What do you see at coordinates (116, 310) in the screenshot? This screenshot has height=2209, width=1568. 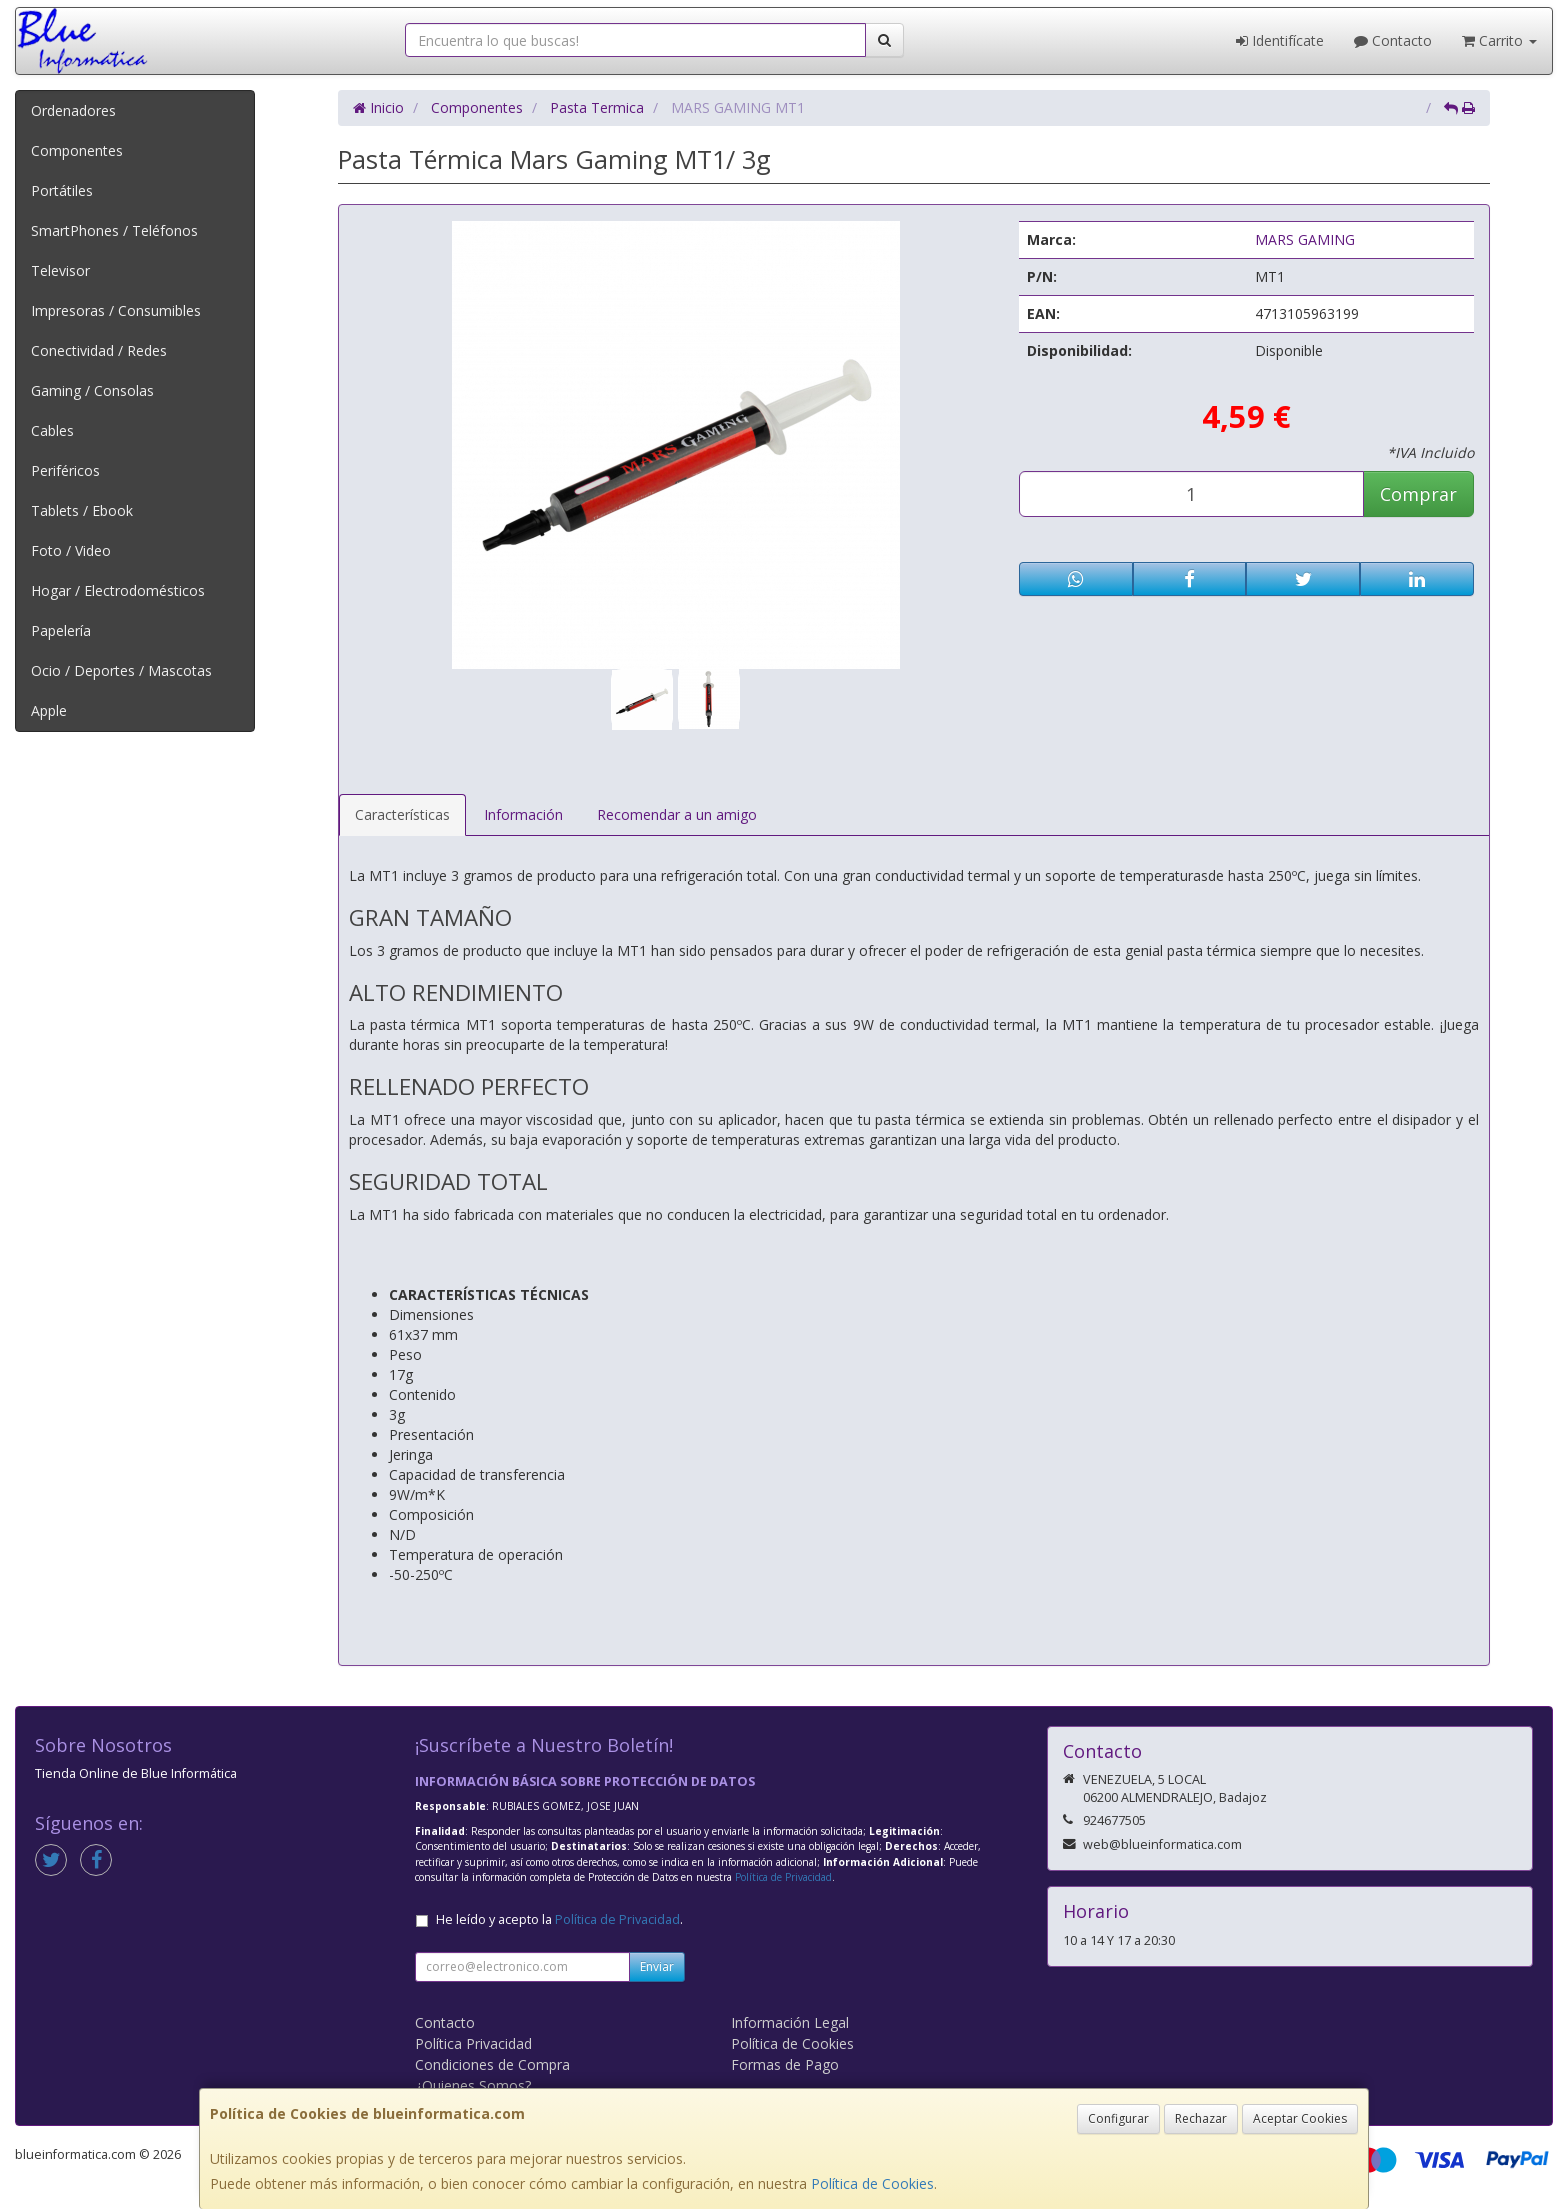 I see `Impresoras / Consumibles` at bounding box center [116, 310].